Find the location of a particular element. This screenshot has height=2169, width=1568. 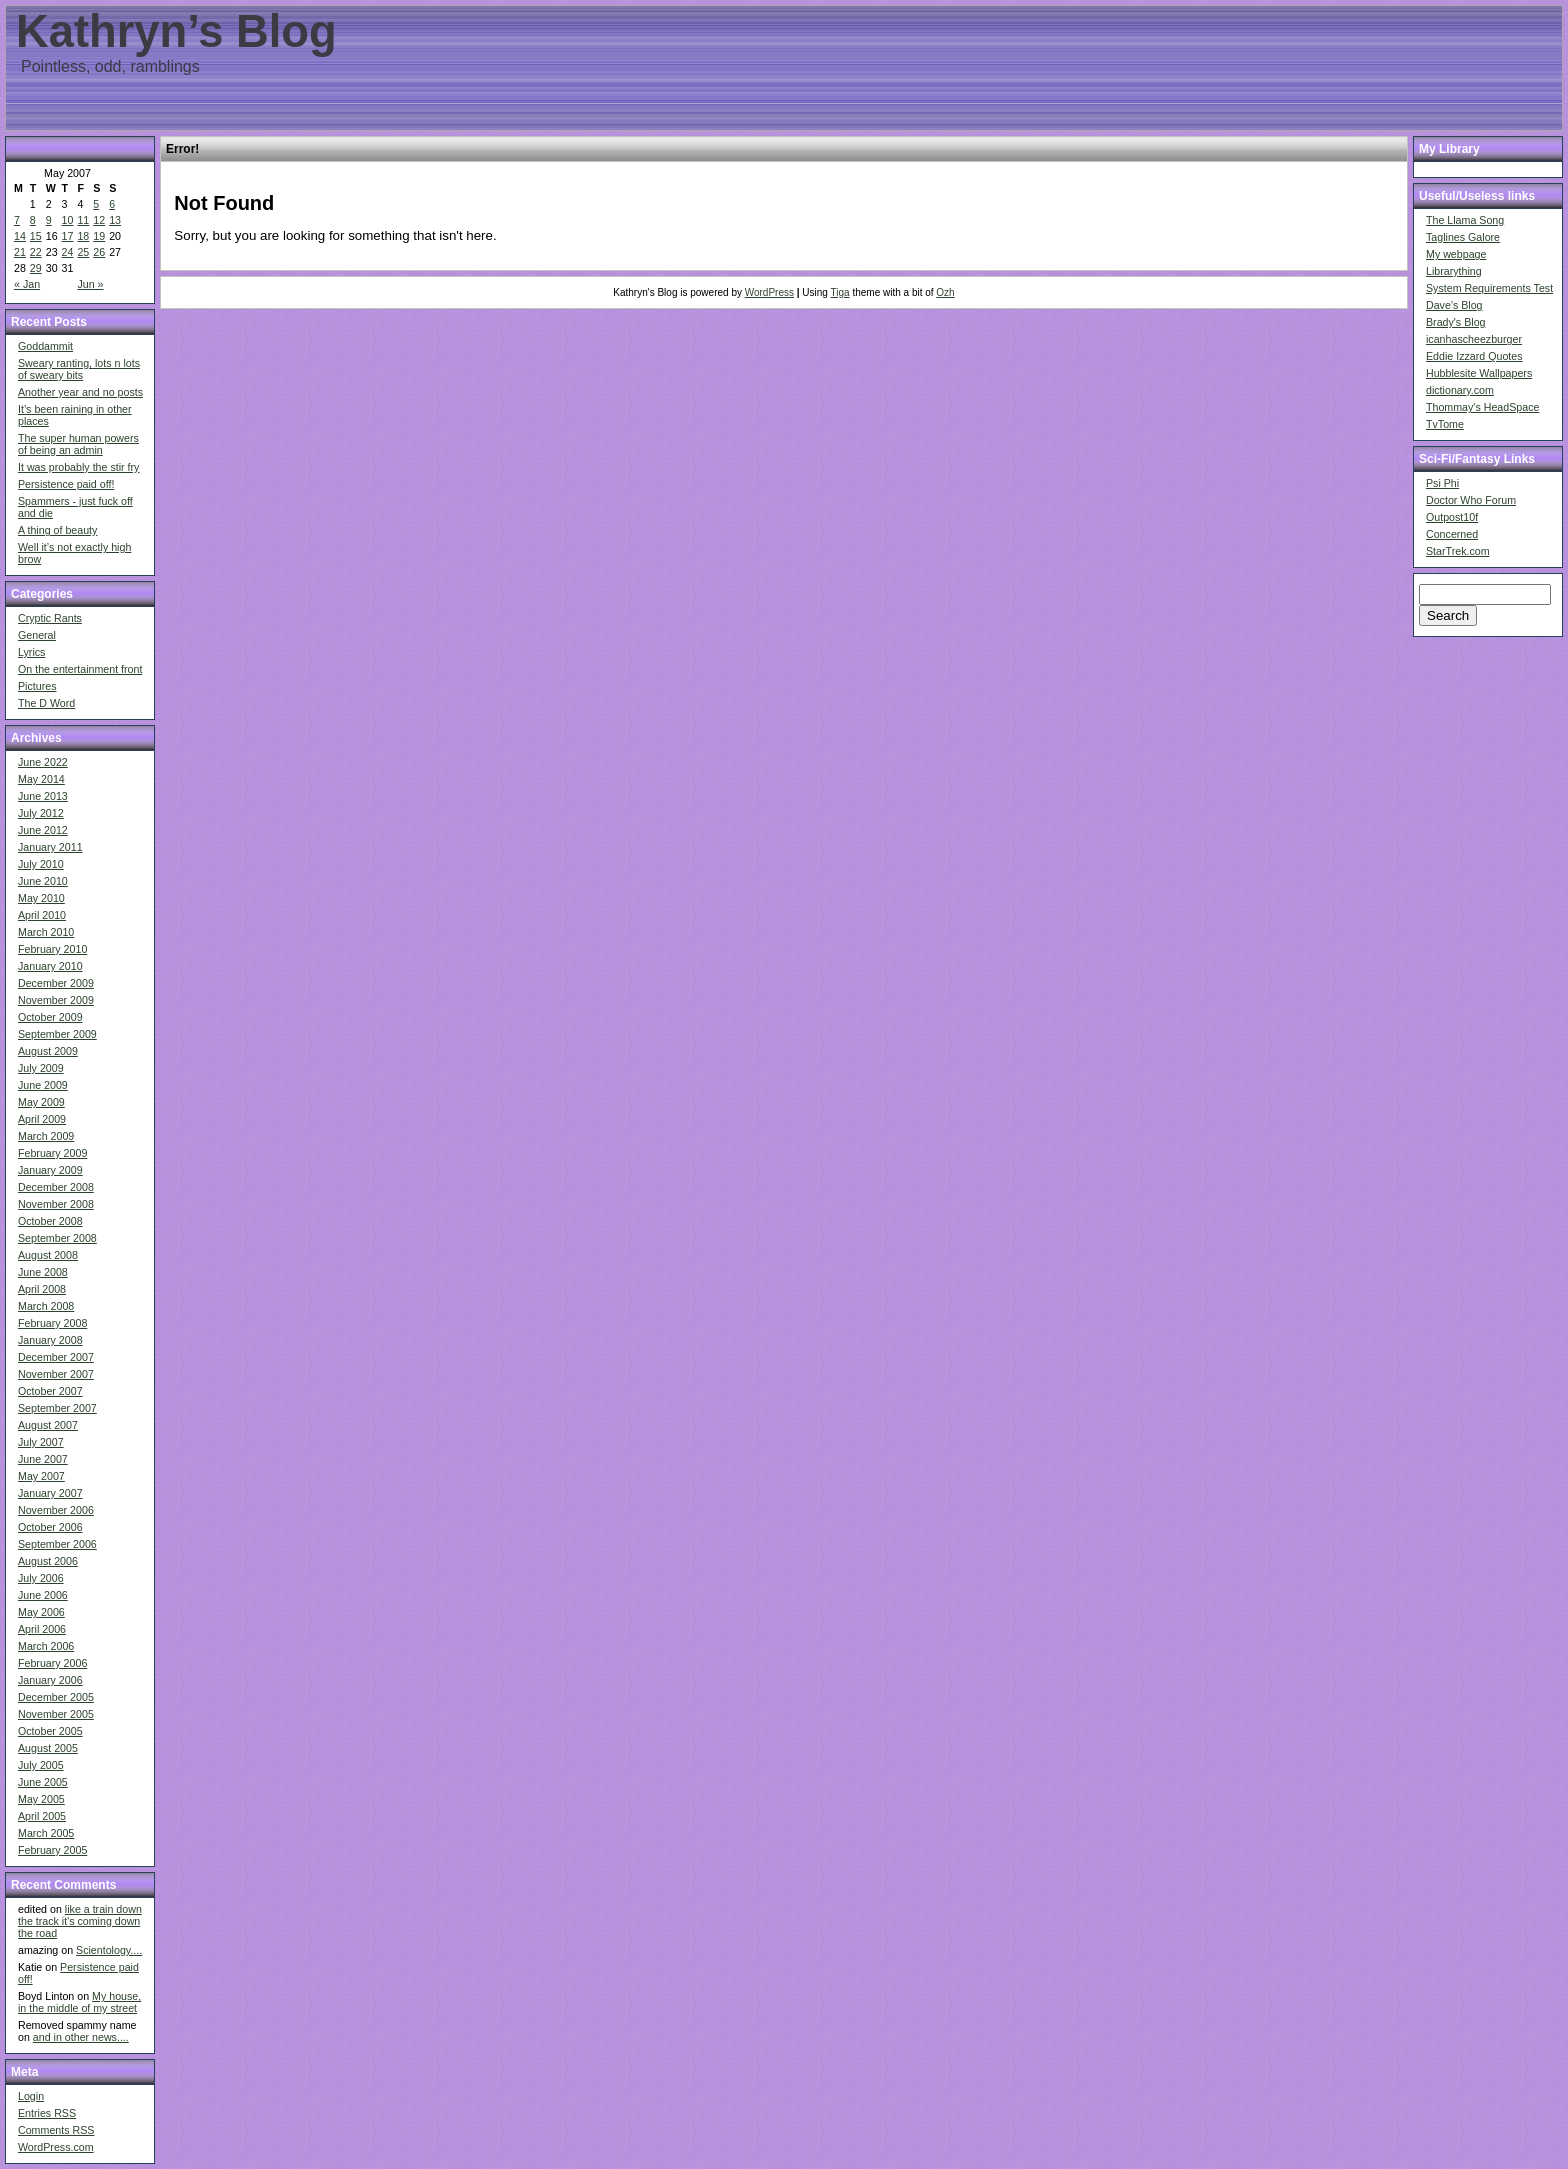

18 is located at coordinates (83, 236).